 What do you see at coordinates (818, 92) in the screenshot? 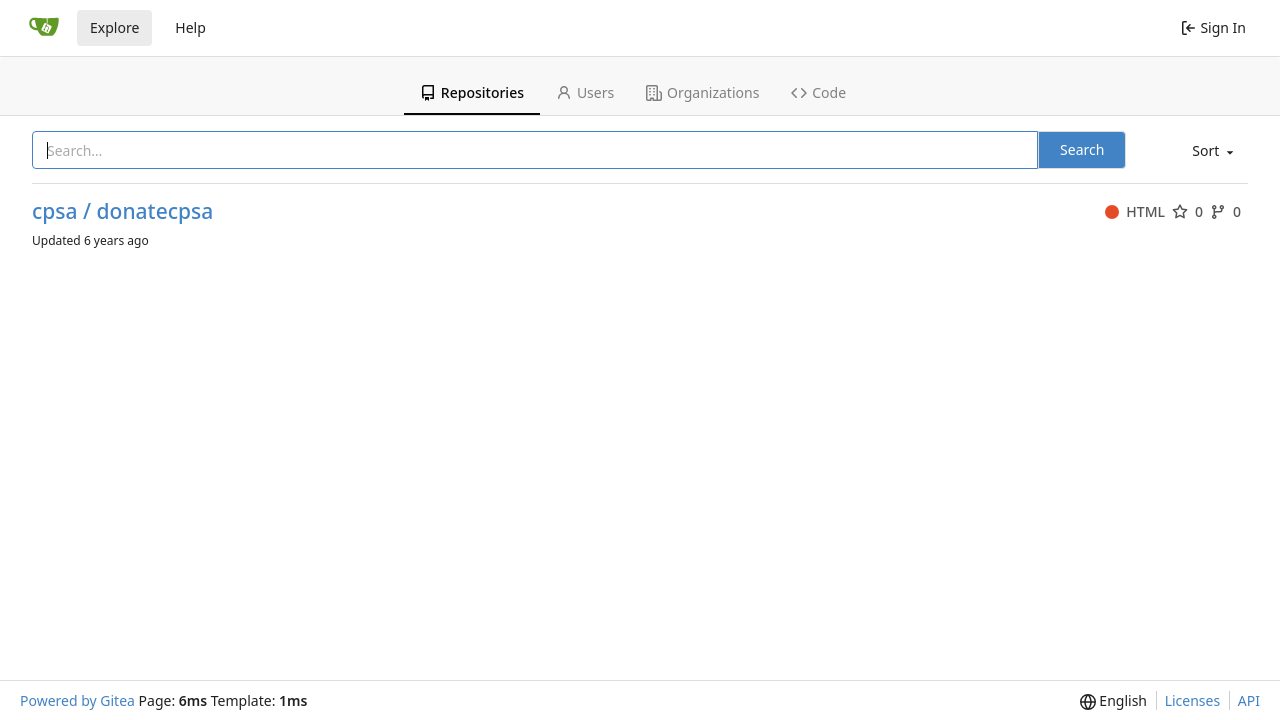
I see `Code` at bounding box center [818, 92].